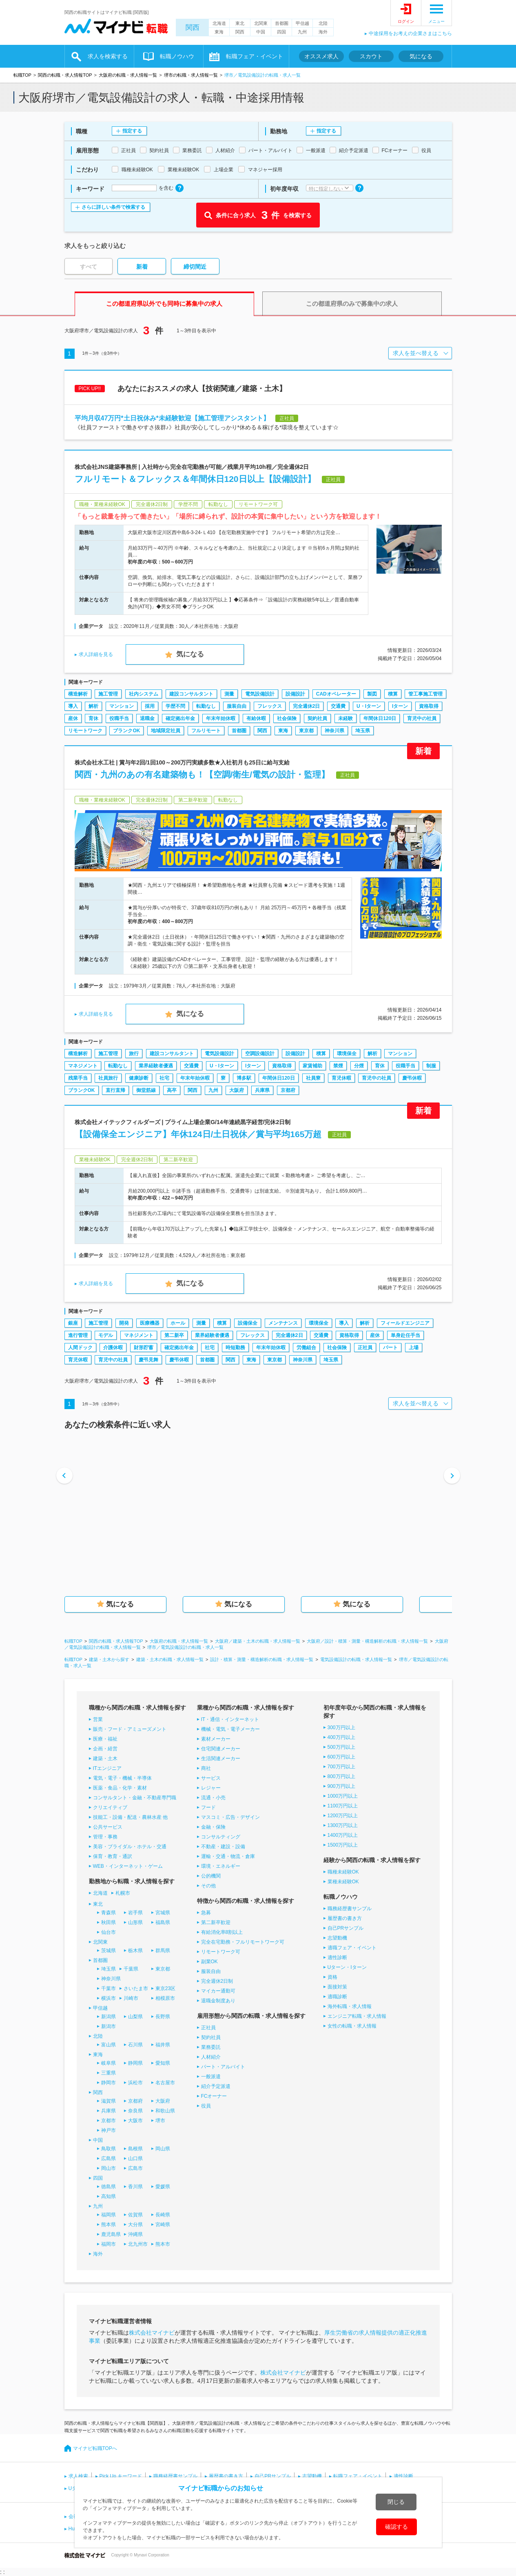 This screenshot has height=2576, width=516. What do you see at coordinates (235, 1347) in the screenshot?
I see `時短勤務` at bounding box center [235, 1347].